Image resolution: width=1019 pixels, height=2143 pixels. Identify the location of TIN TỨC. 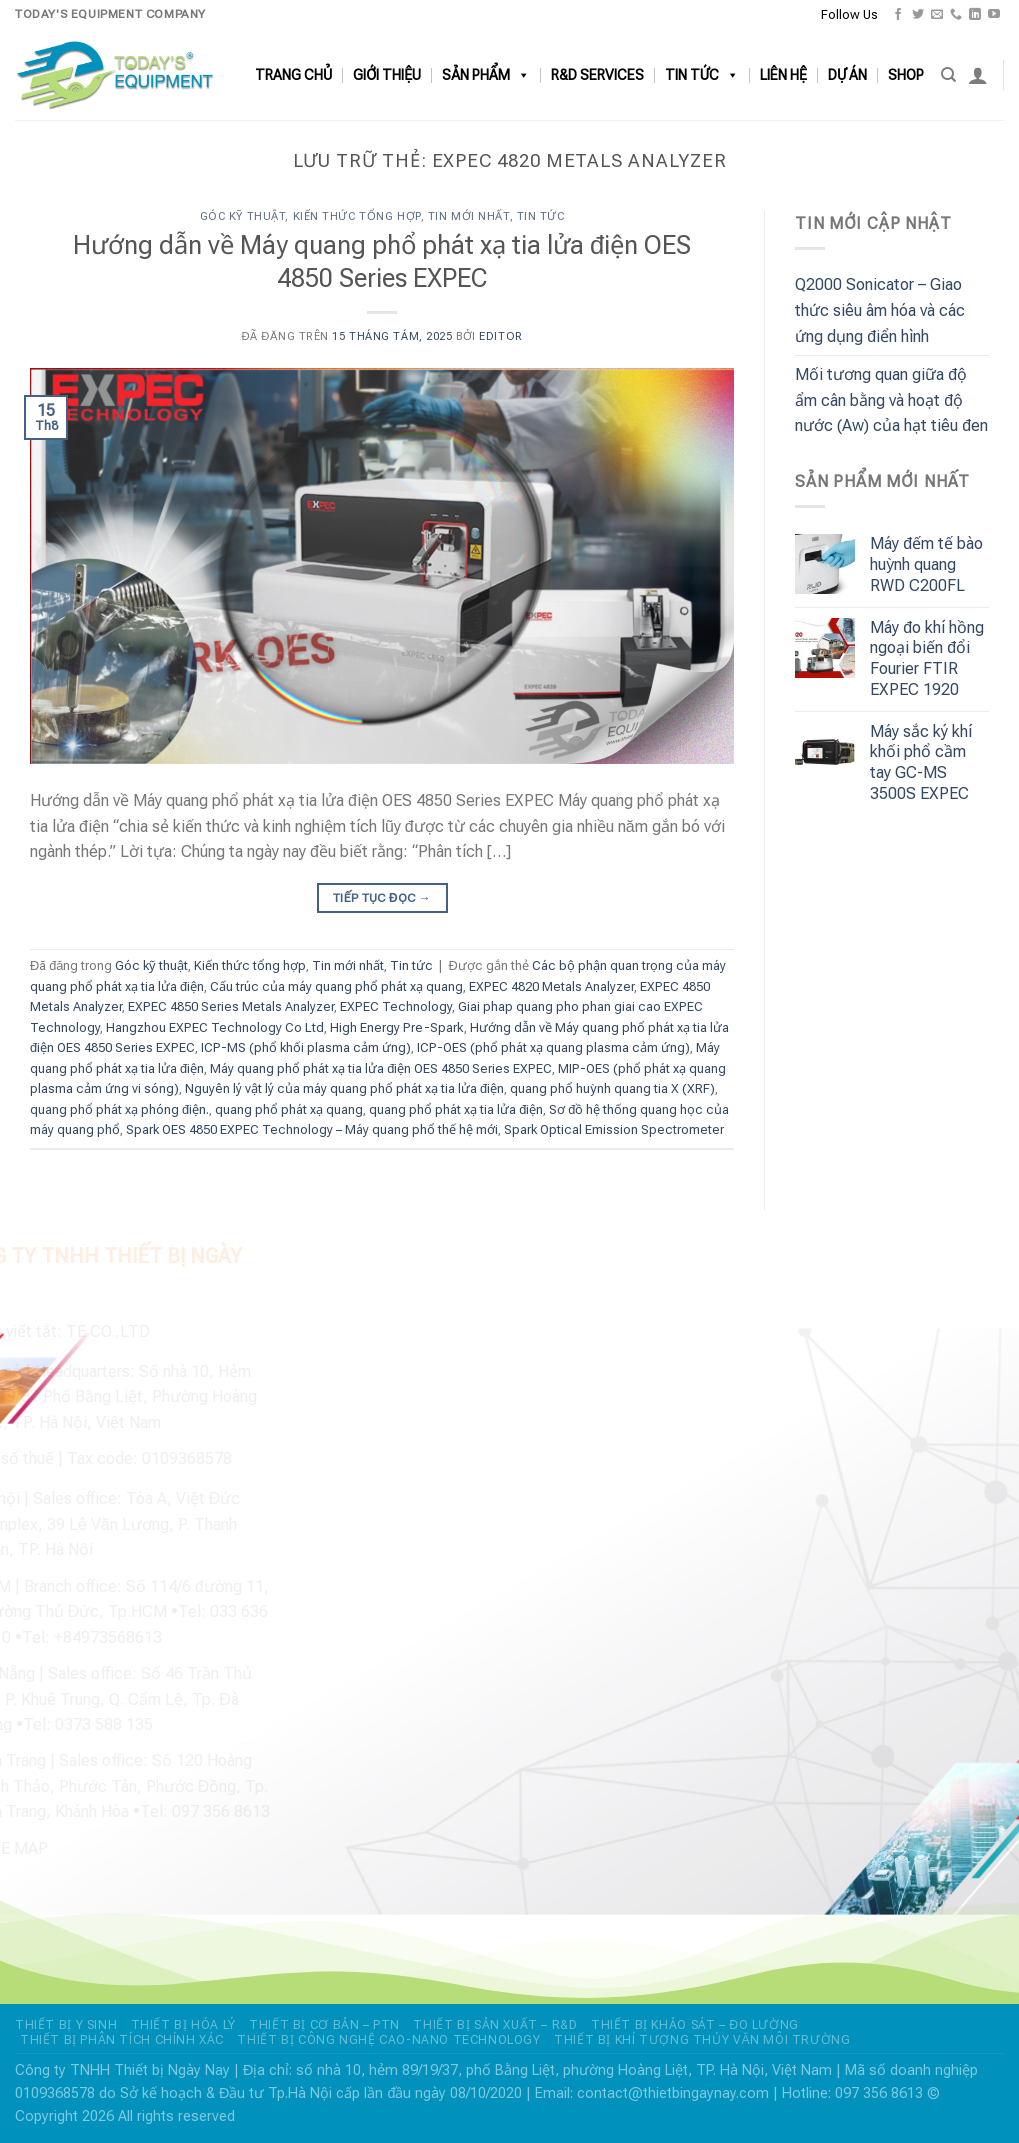
(702, 75).